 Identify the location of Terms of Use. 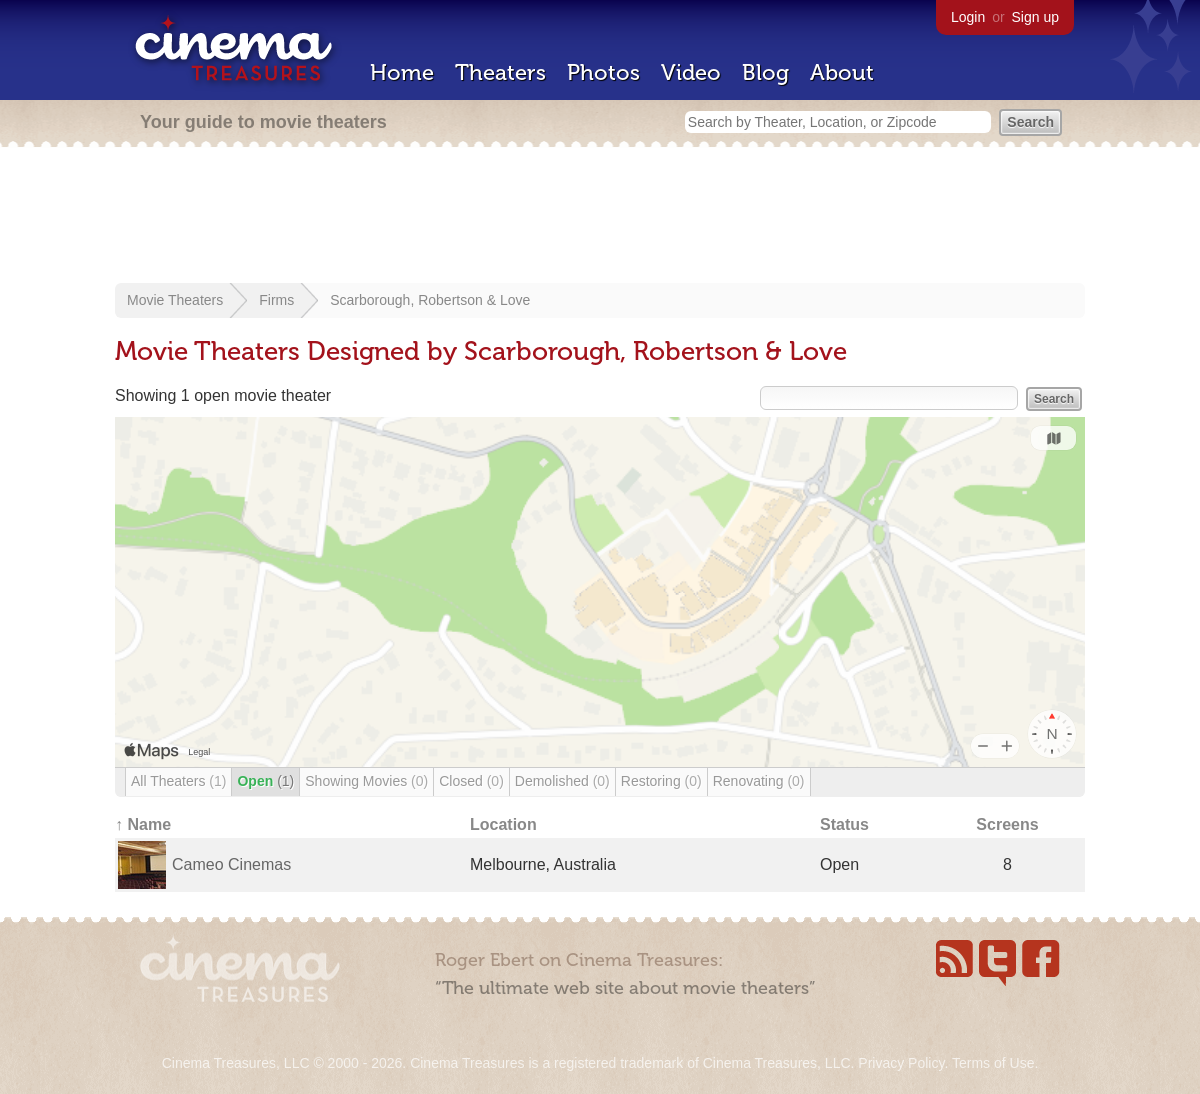
(993, 1063).